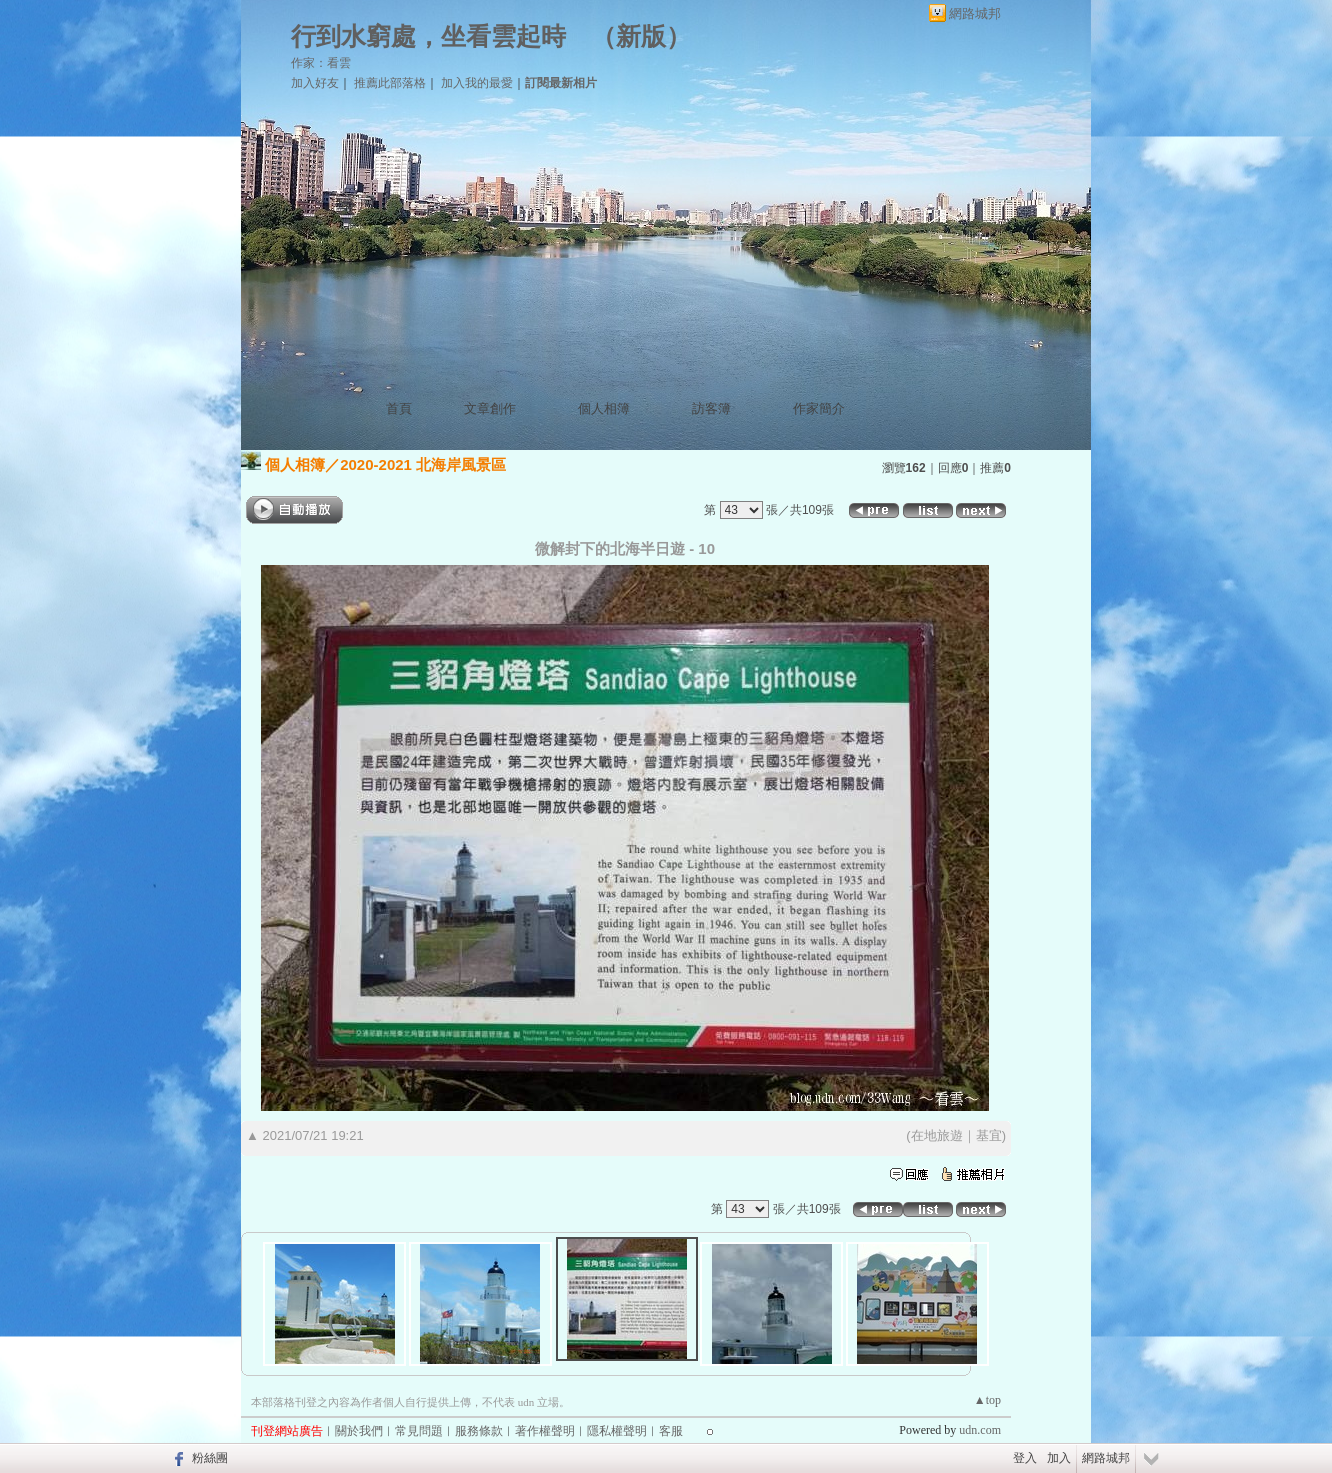 This screenshot has height=1473, width=1332. Describe the element at coordinates (989, 1135) in the screenshot. I see `基宜` at that location.